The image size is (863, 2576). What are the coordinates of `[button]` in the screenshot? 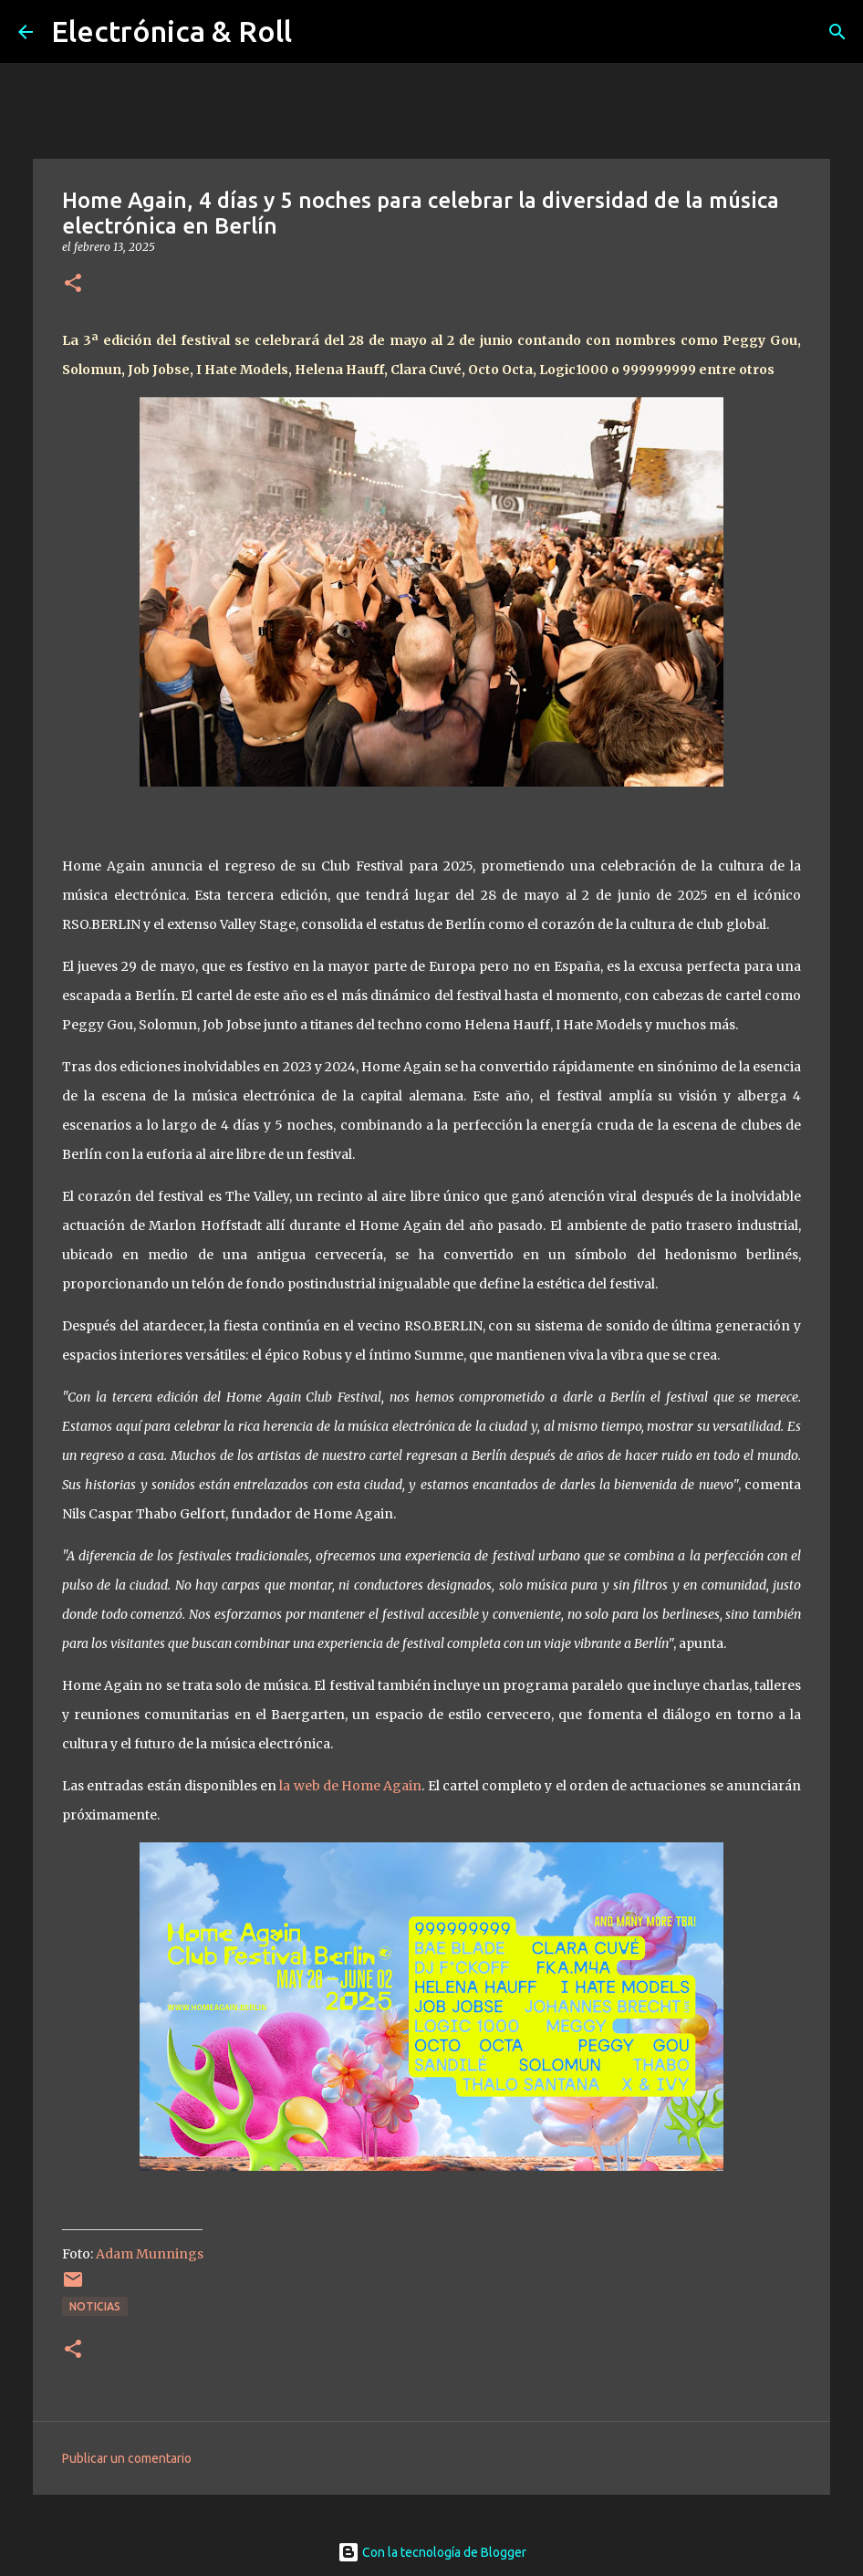 It's located at (73, 284).